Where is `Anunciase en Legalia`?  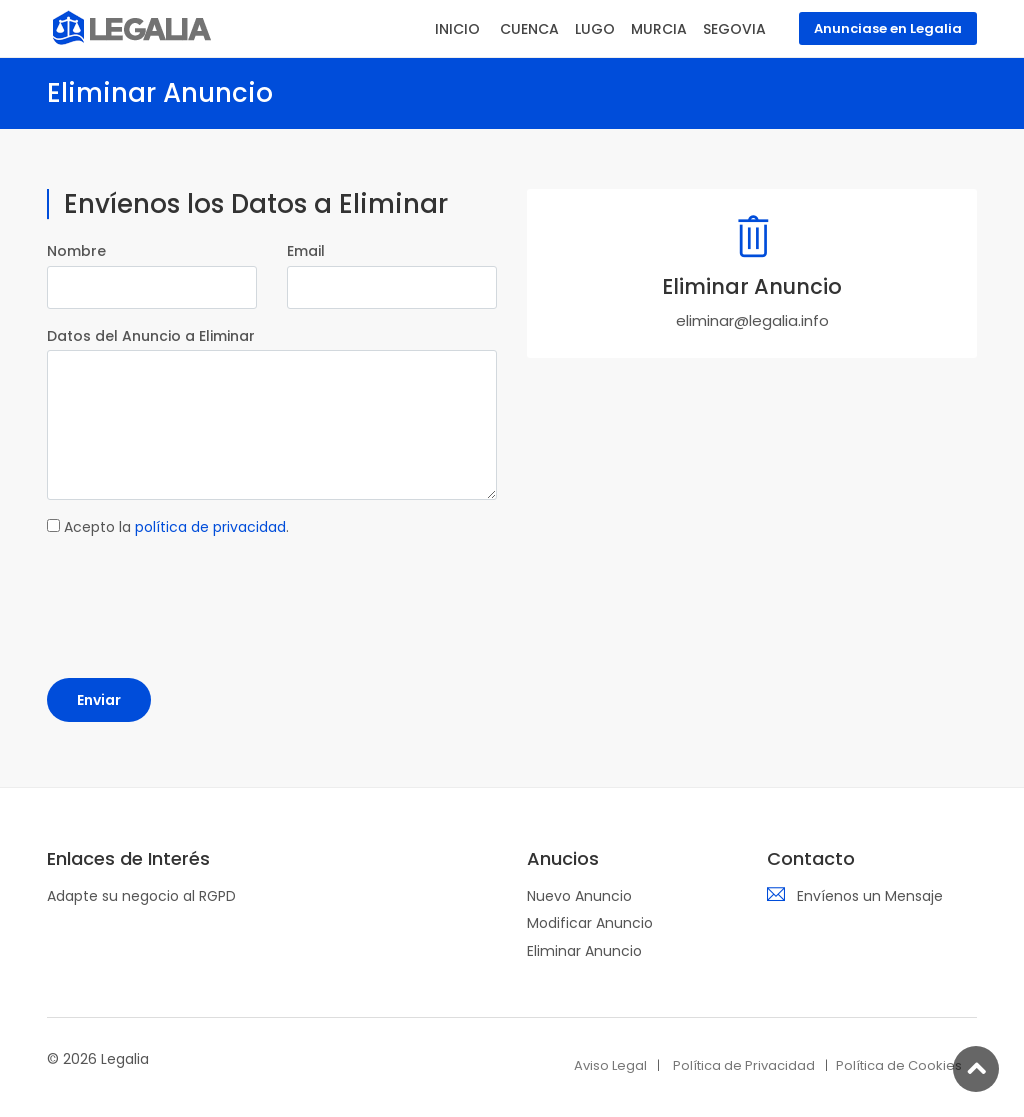
Anunciase en Legalia is located at coordinates (888, 28).